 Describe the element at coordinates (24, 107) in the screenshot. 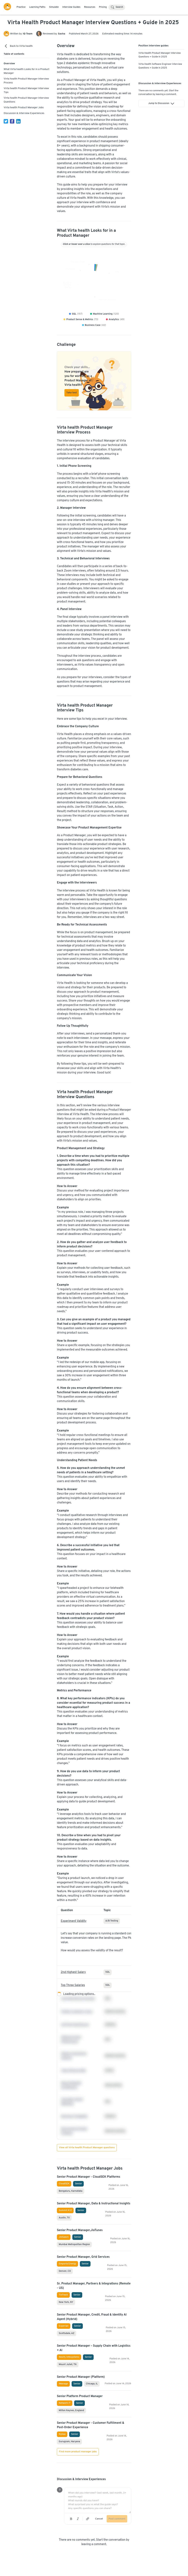

I see `Virta health Product Manager Jobs` at that location.